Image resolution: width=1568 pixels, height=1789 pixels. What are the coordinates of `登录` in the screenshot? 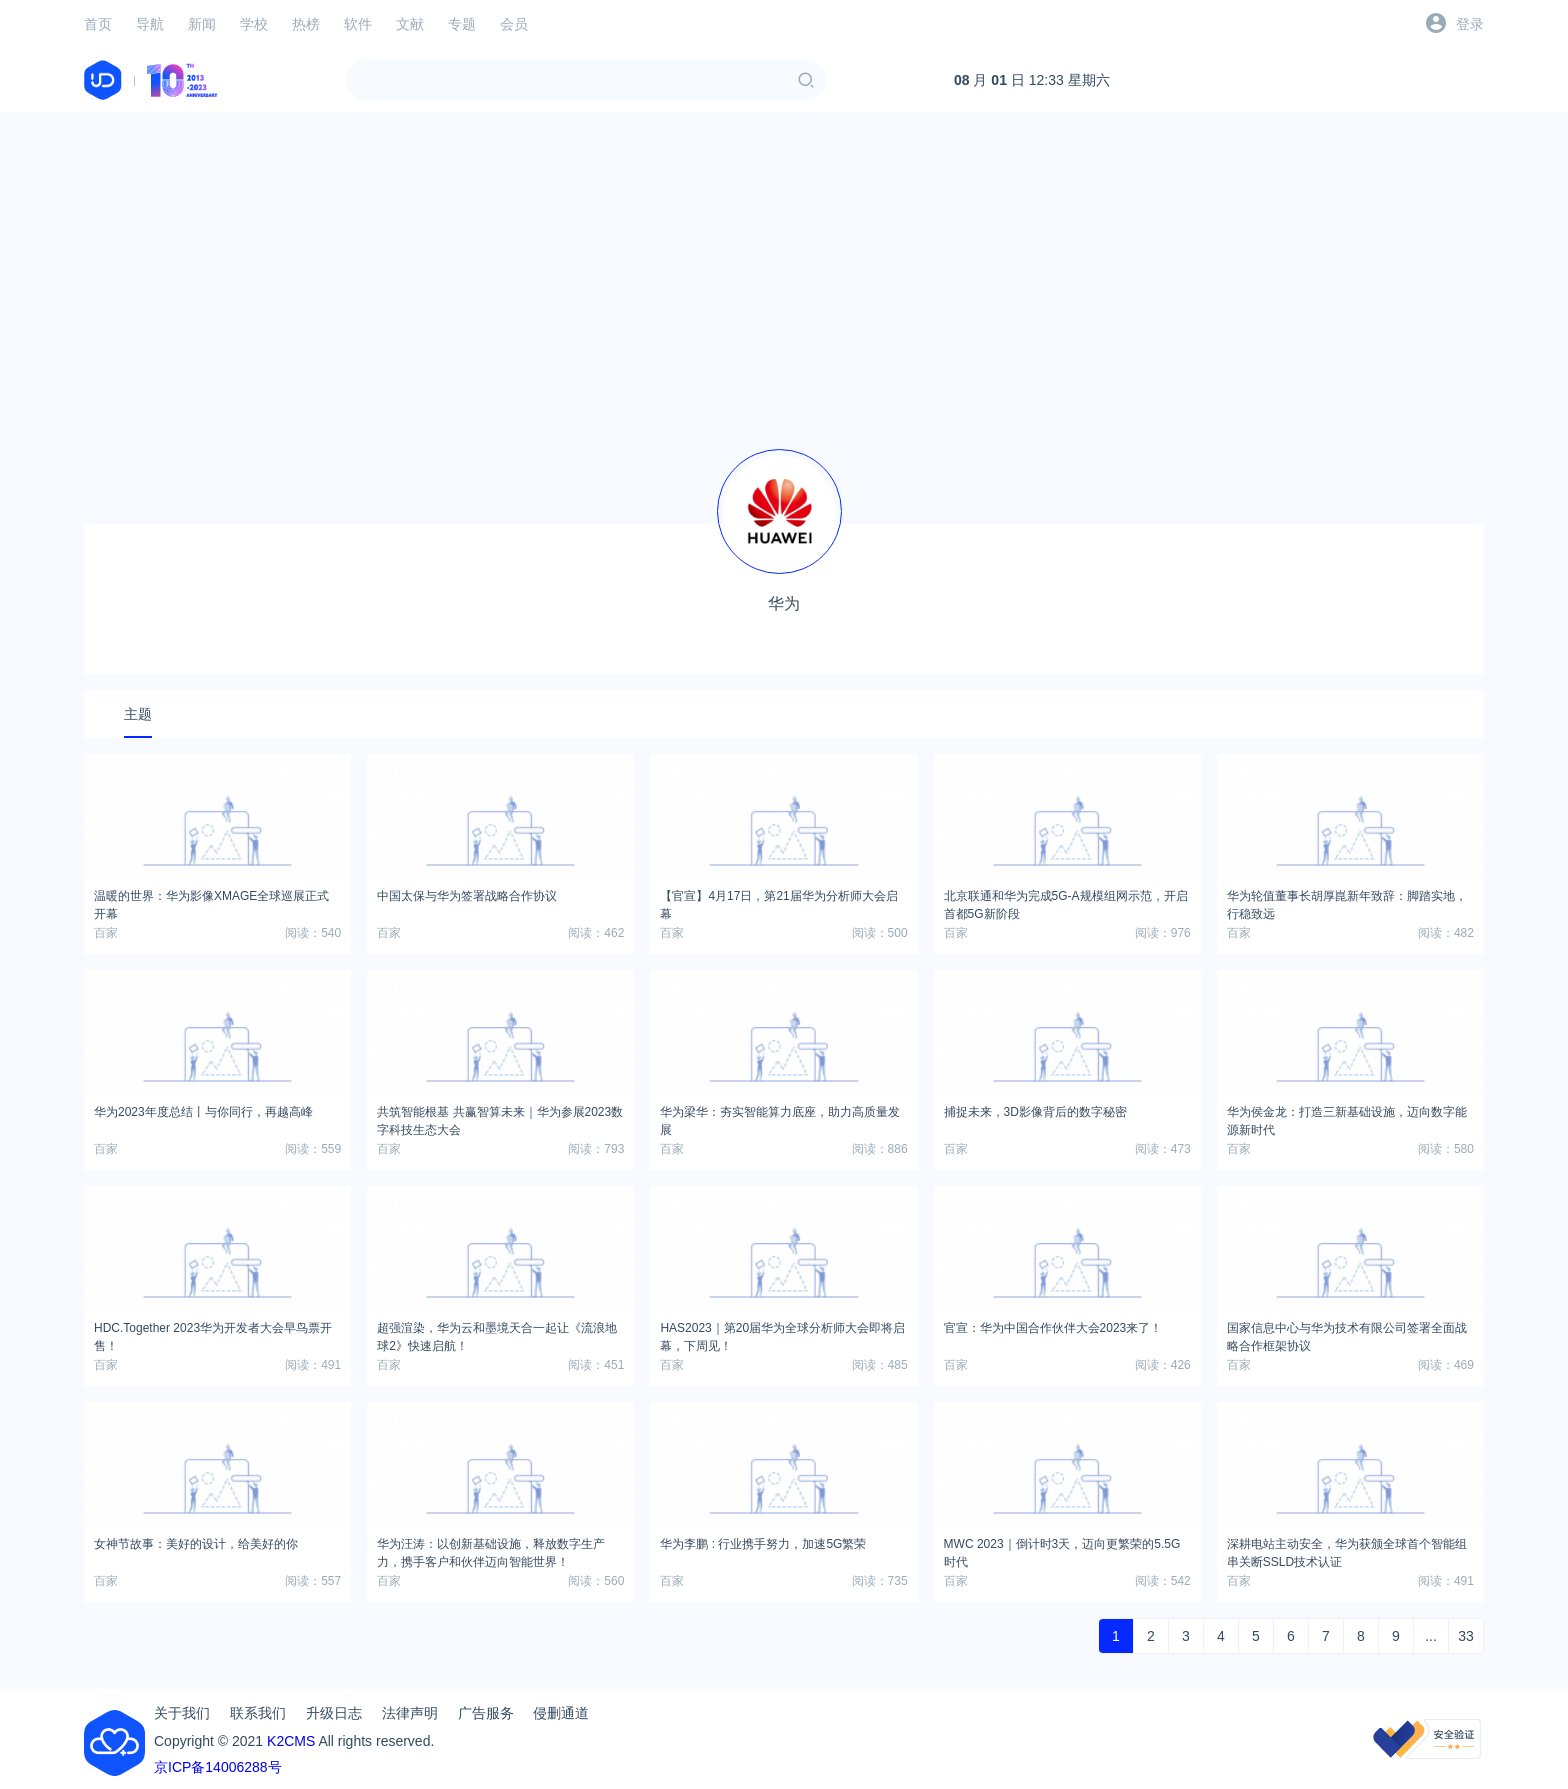 It's located at (1470, 24).